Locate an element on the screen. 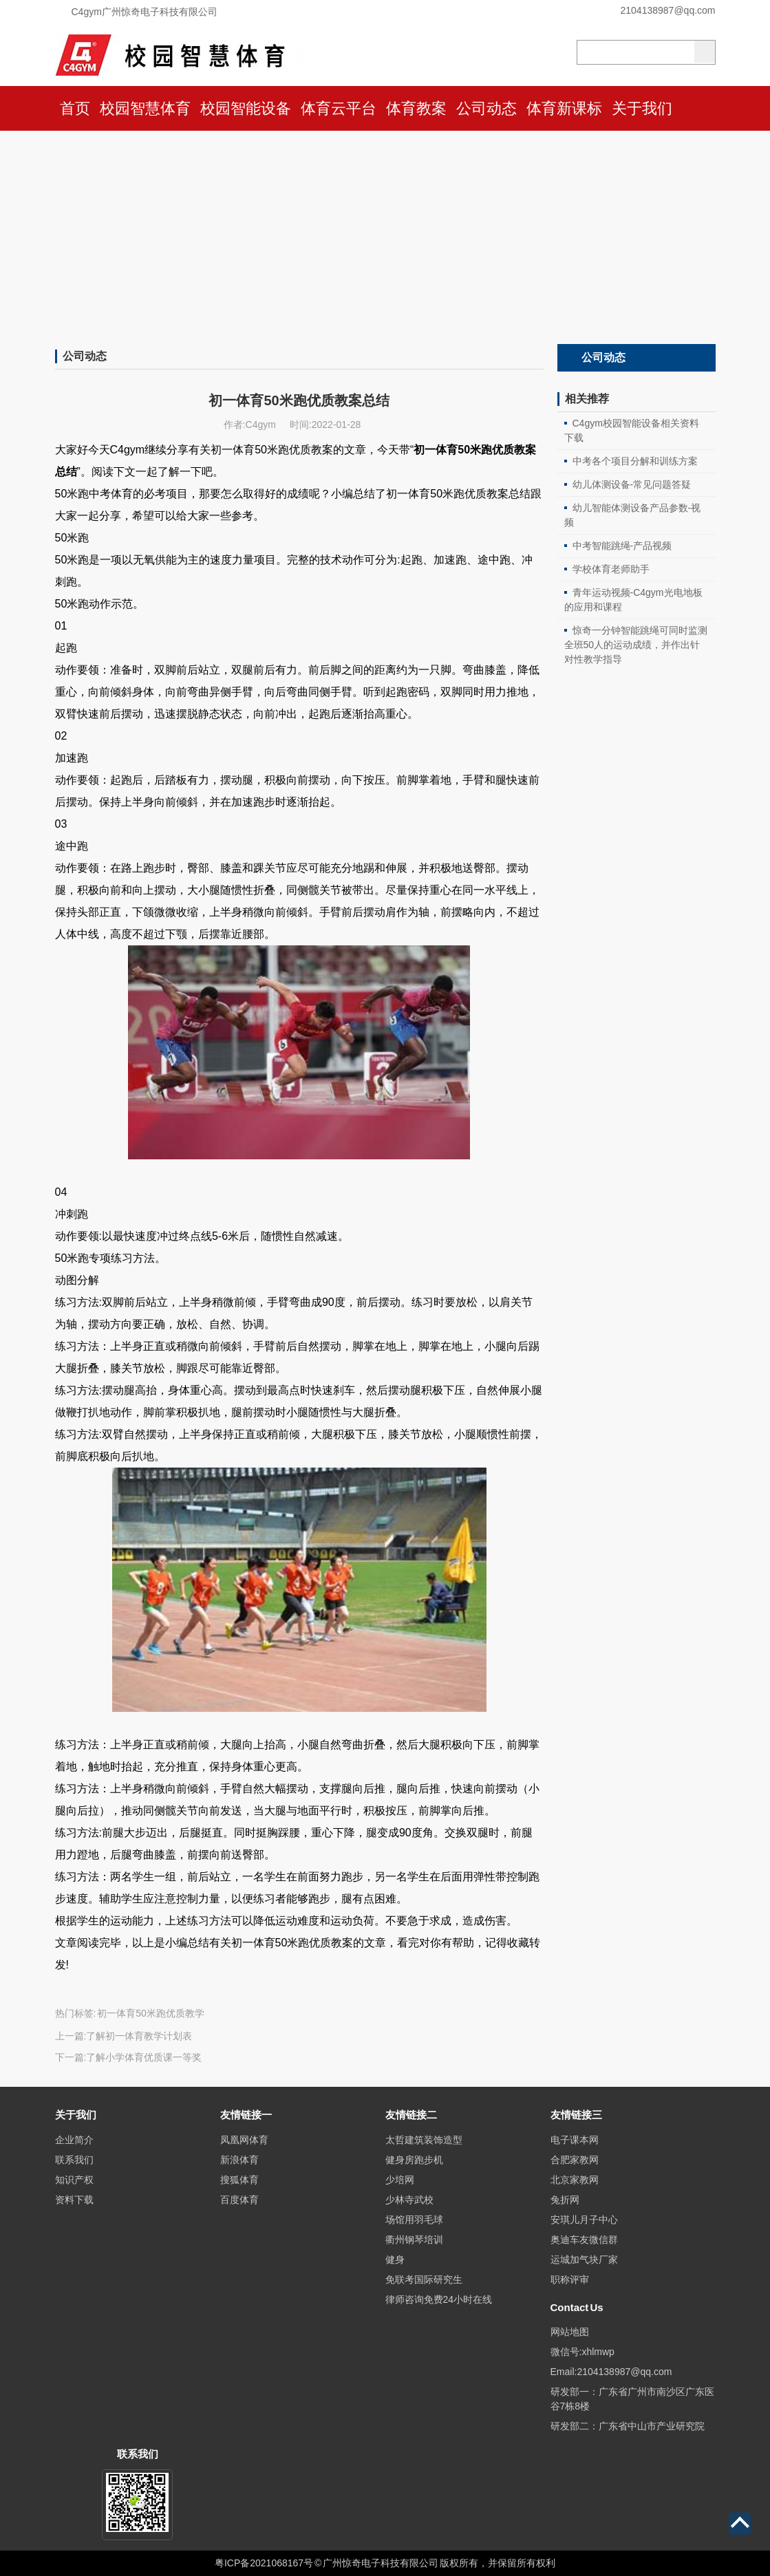 The height and width of the screenshot is (2576, 770). 兔折网 is located at coordinates (564, 2199).